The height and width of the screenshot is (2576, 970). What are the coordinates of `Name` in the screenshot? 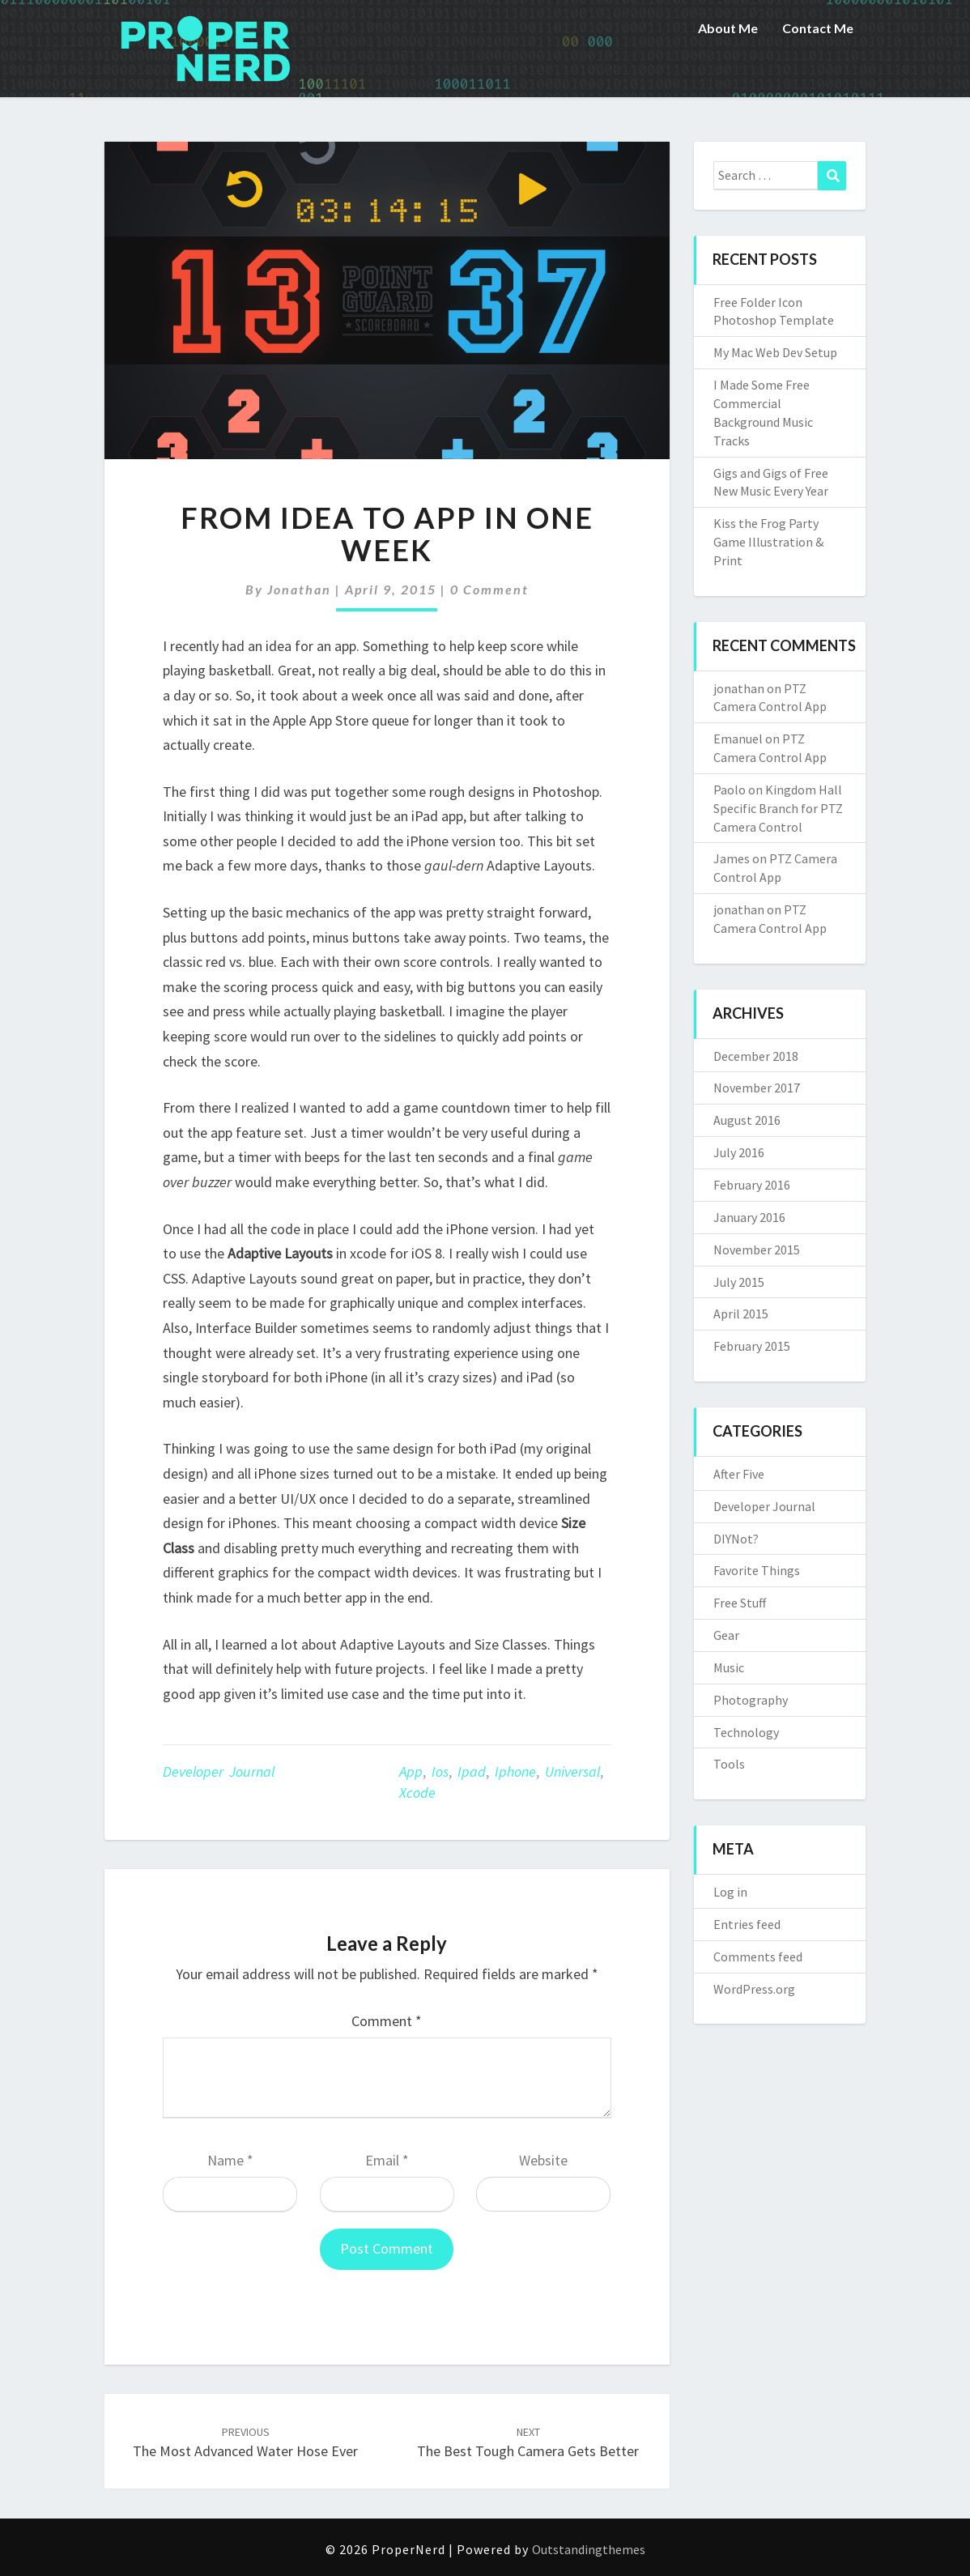 It's located at (230, 2160).